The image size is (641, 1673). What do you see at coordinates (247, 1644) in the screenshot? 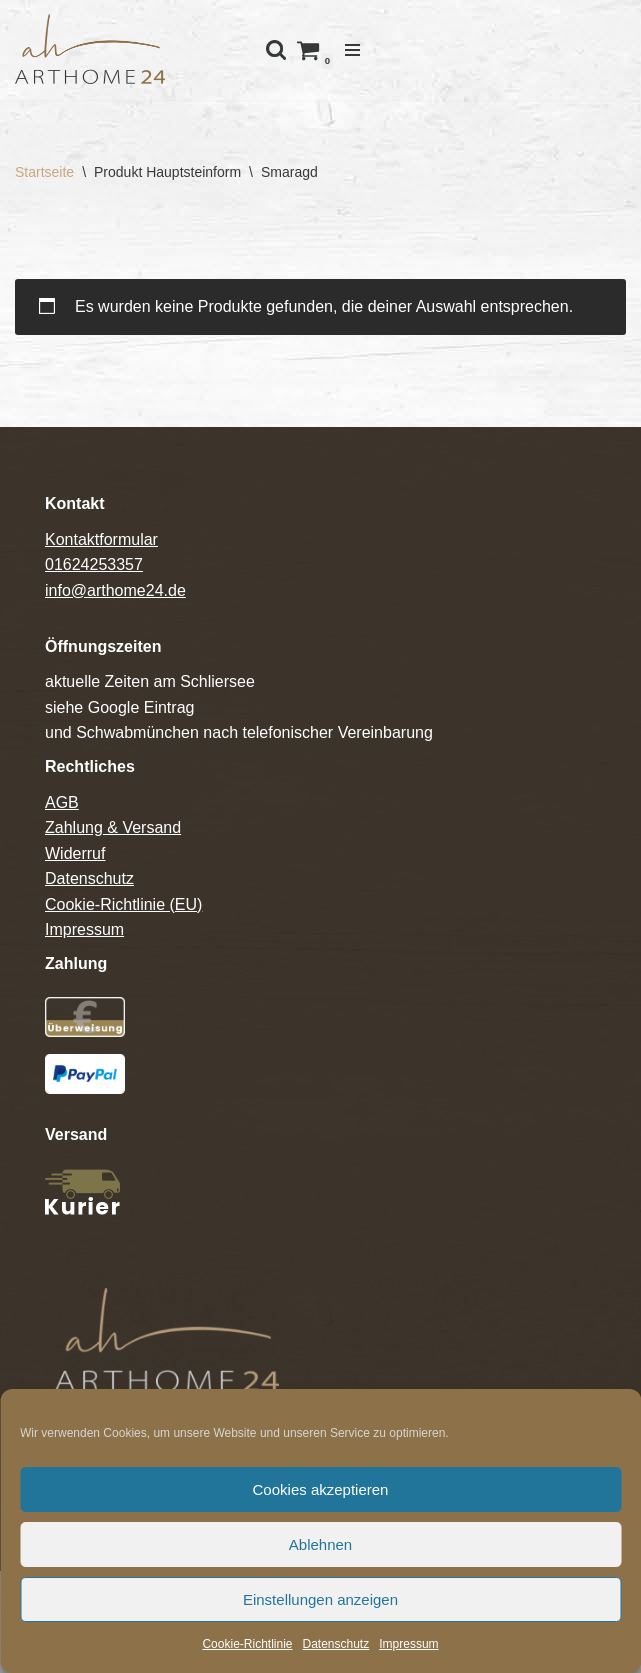
I see `Cookie-Richtlinie` at bounding box center [247, 1644].